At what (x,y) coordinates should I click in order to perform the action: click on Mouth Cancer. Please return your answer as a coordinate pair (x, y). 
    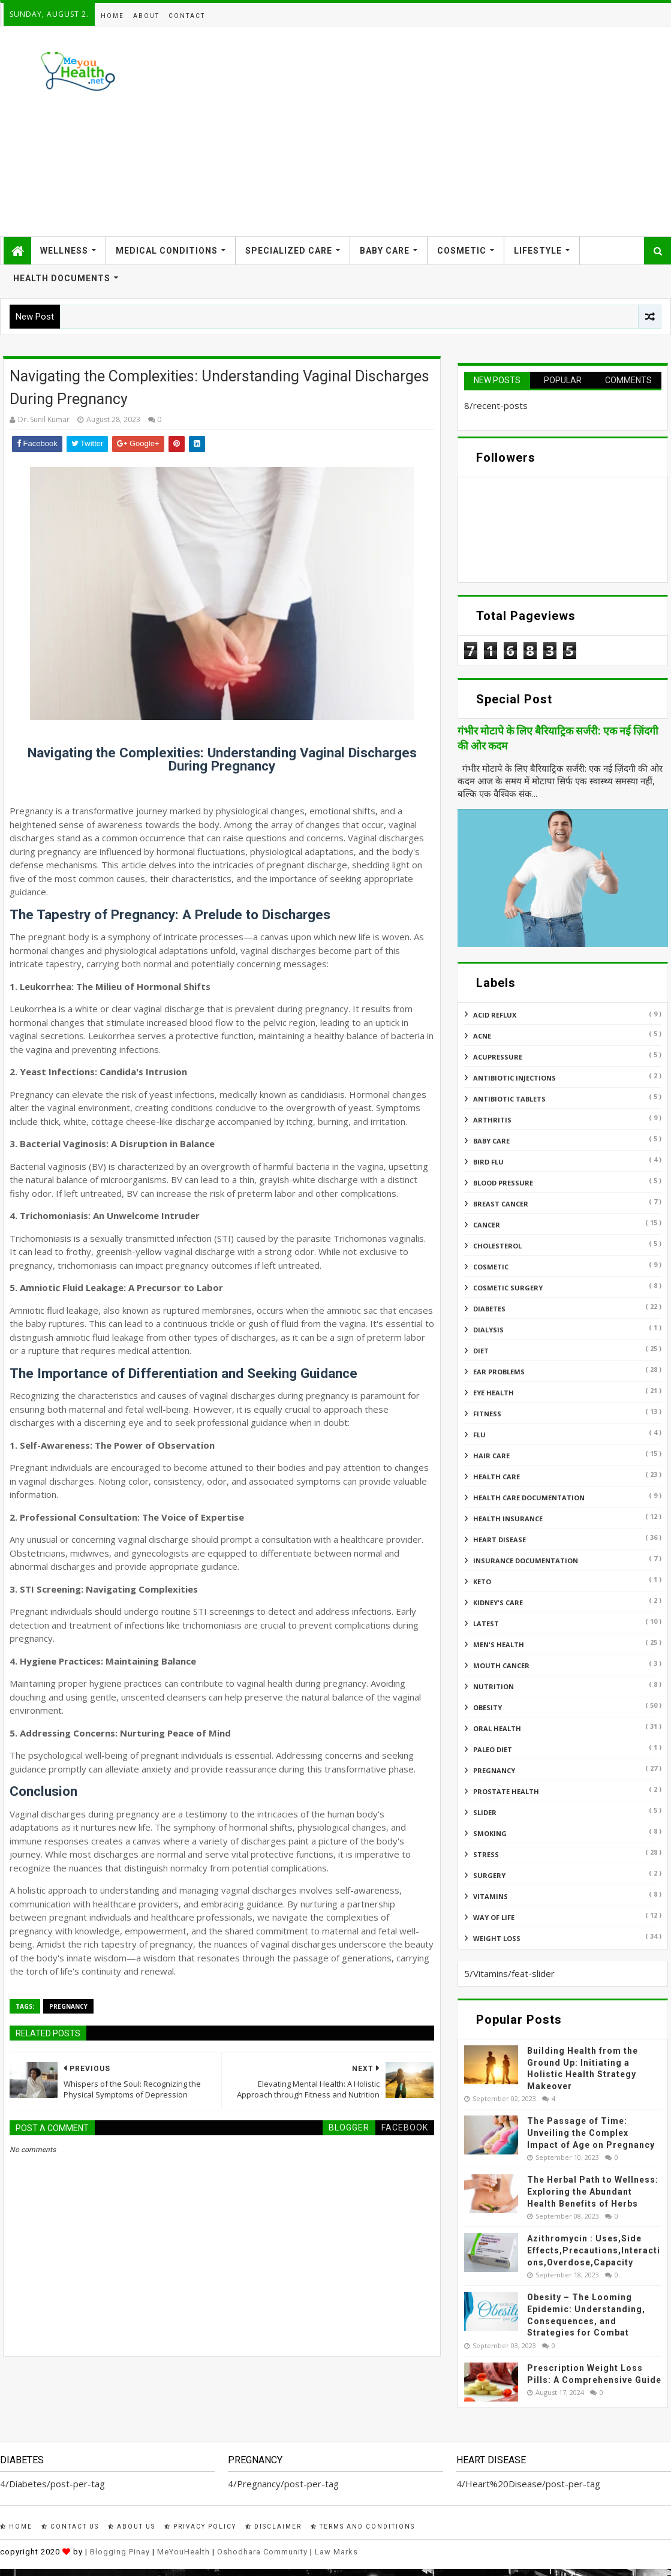
    Looking at the image, I should click on (501, 1665).